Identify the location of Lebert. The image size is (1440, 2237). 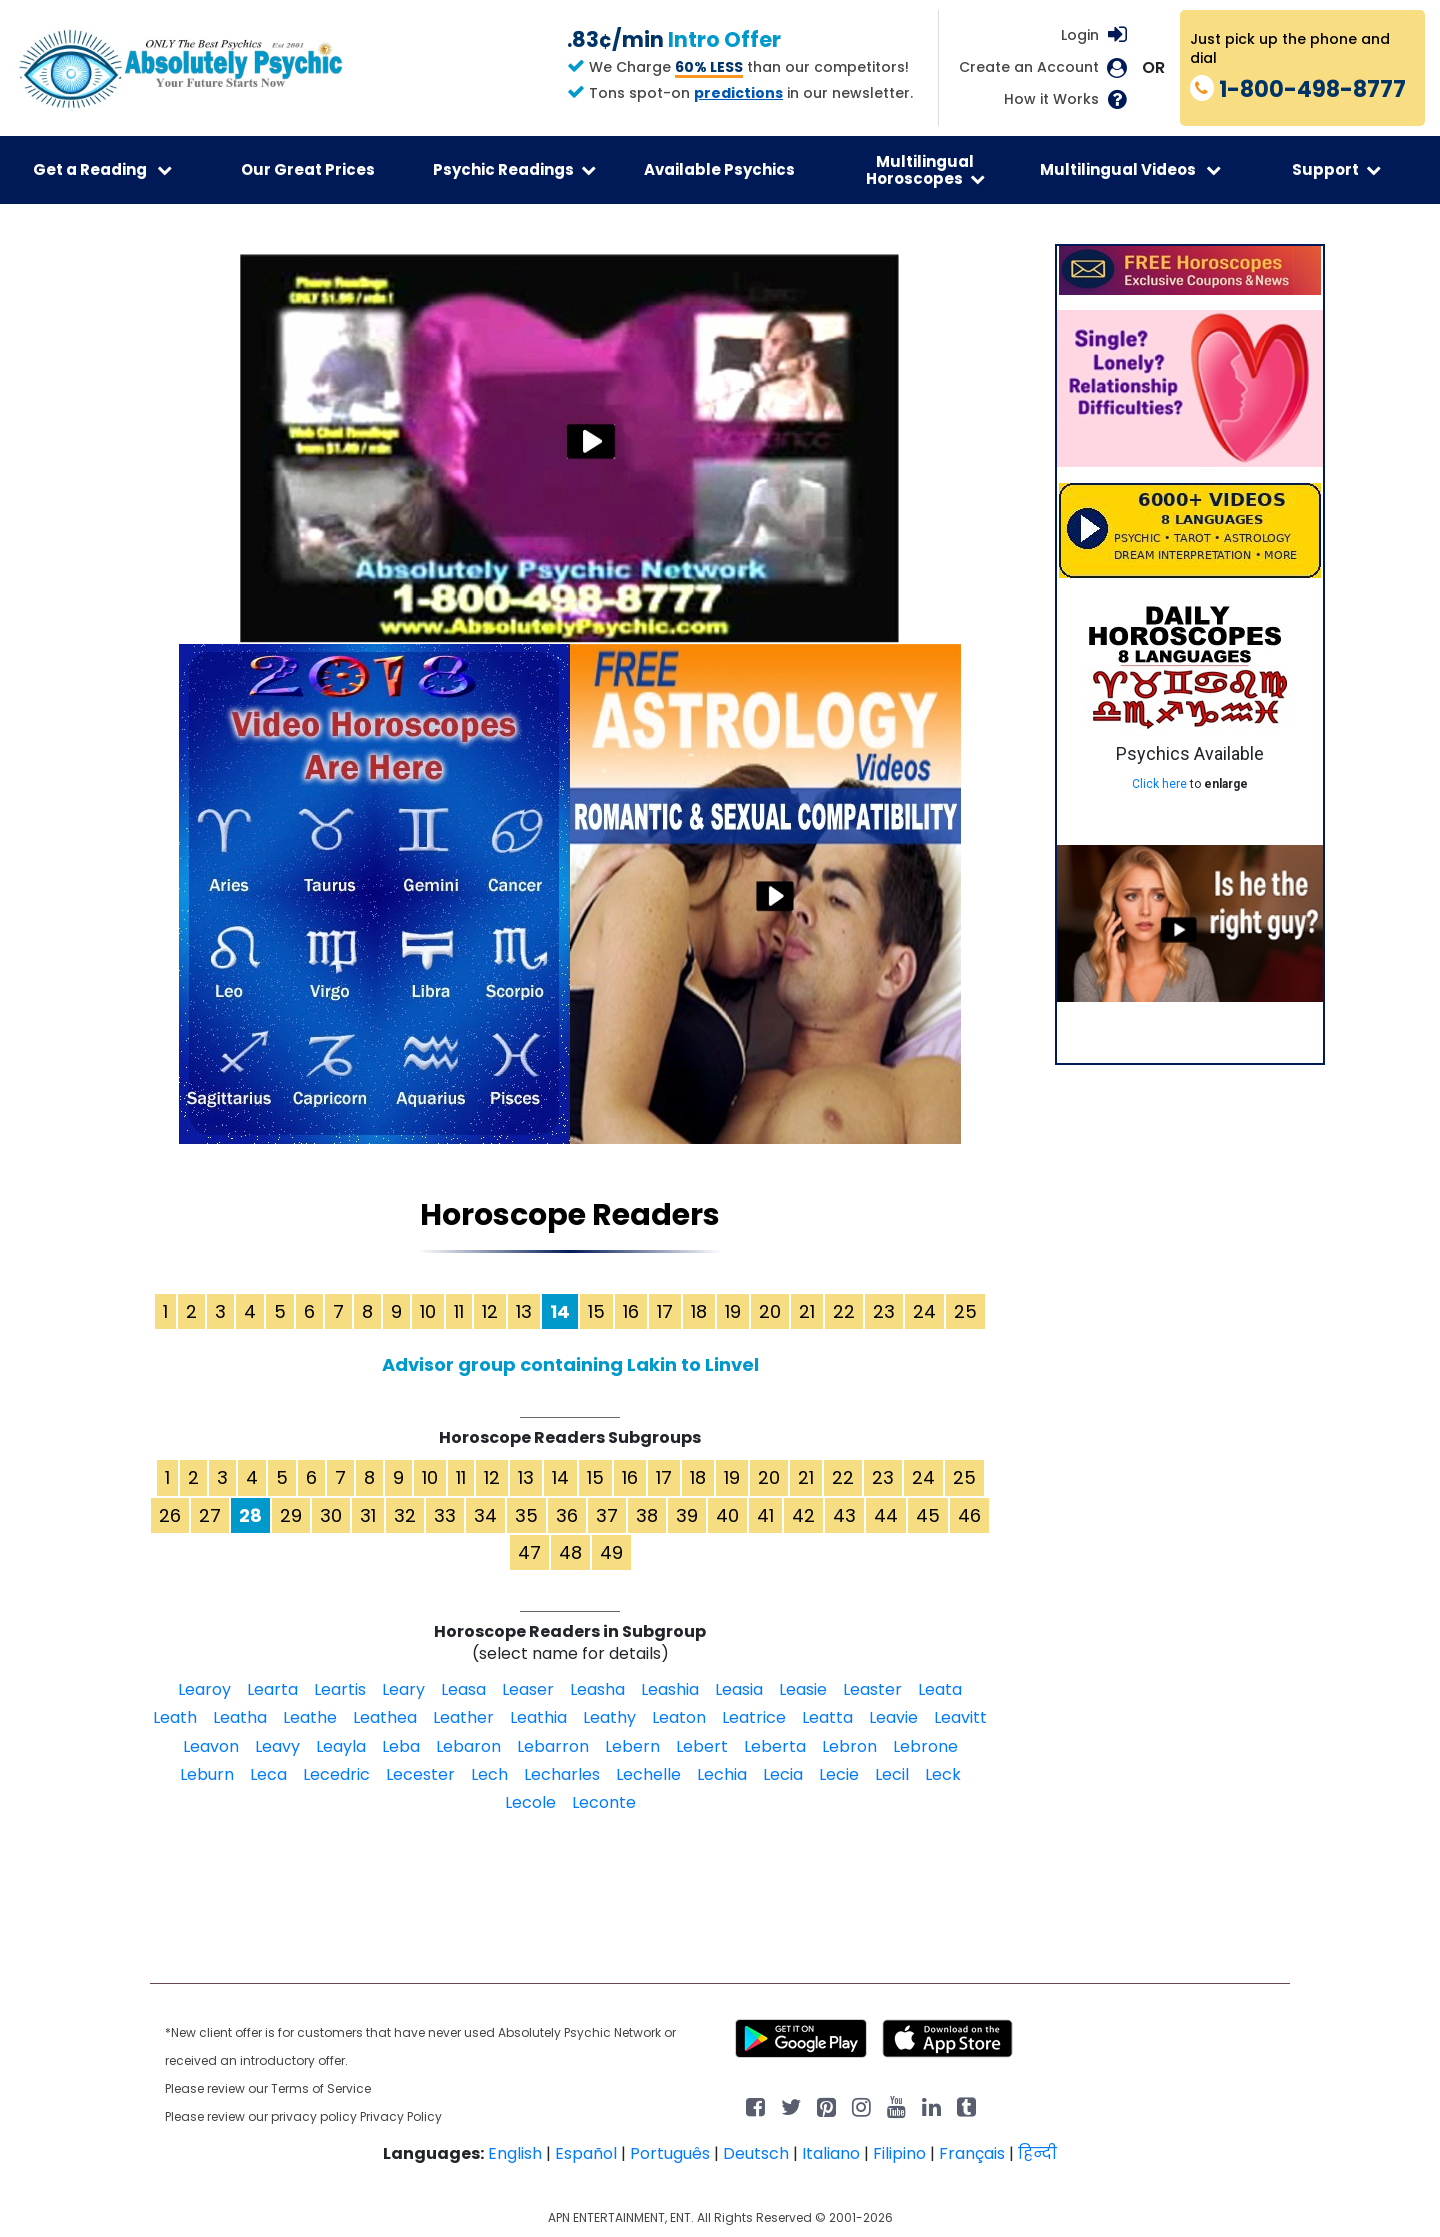
(702, 1746).